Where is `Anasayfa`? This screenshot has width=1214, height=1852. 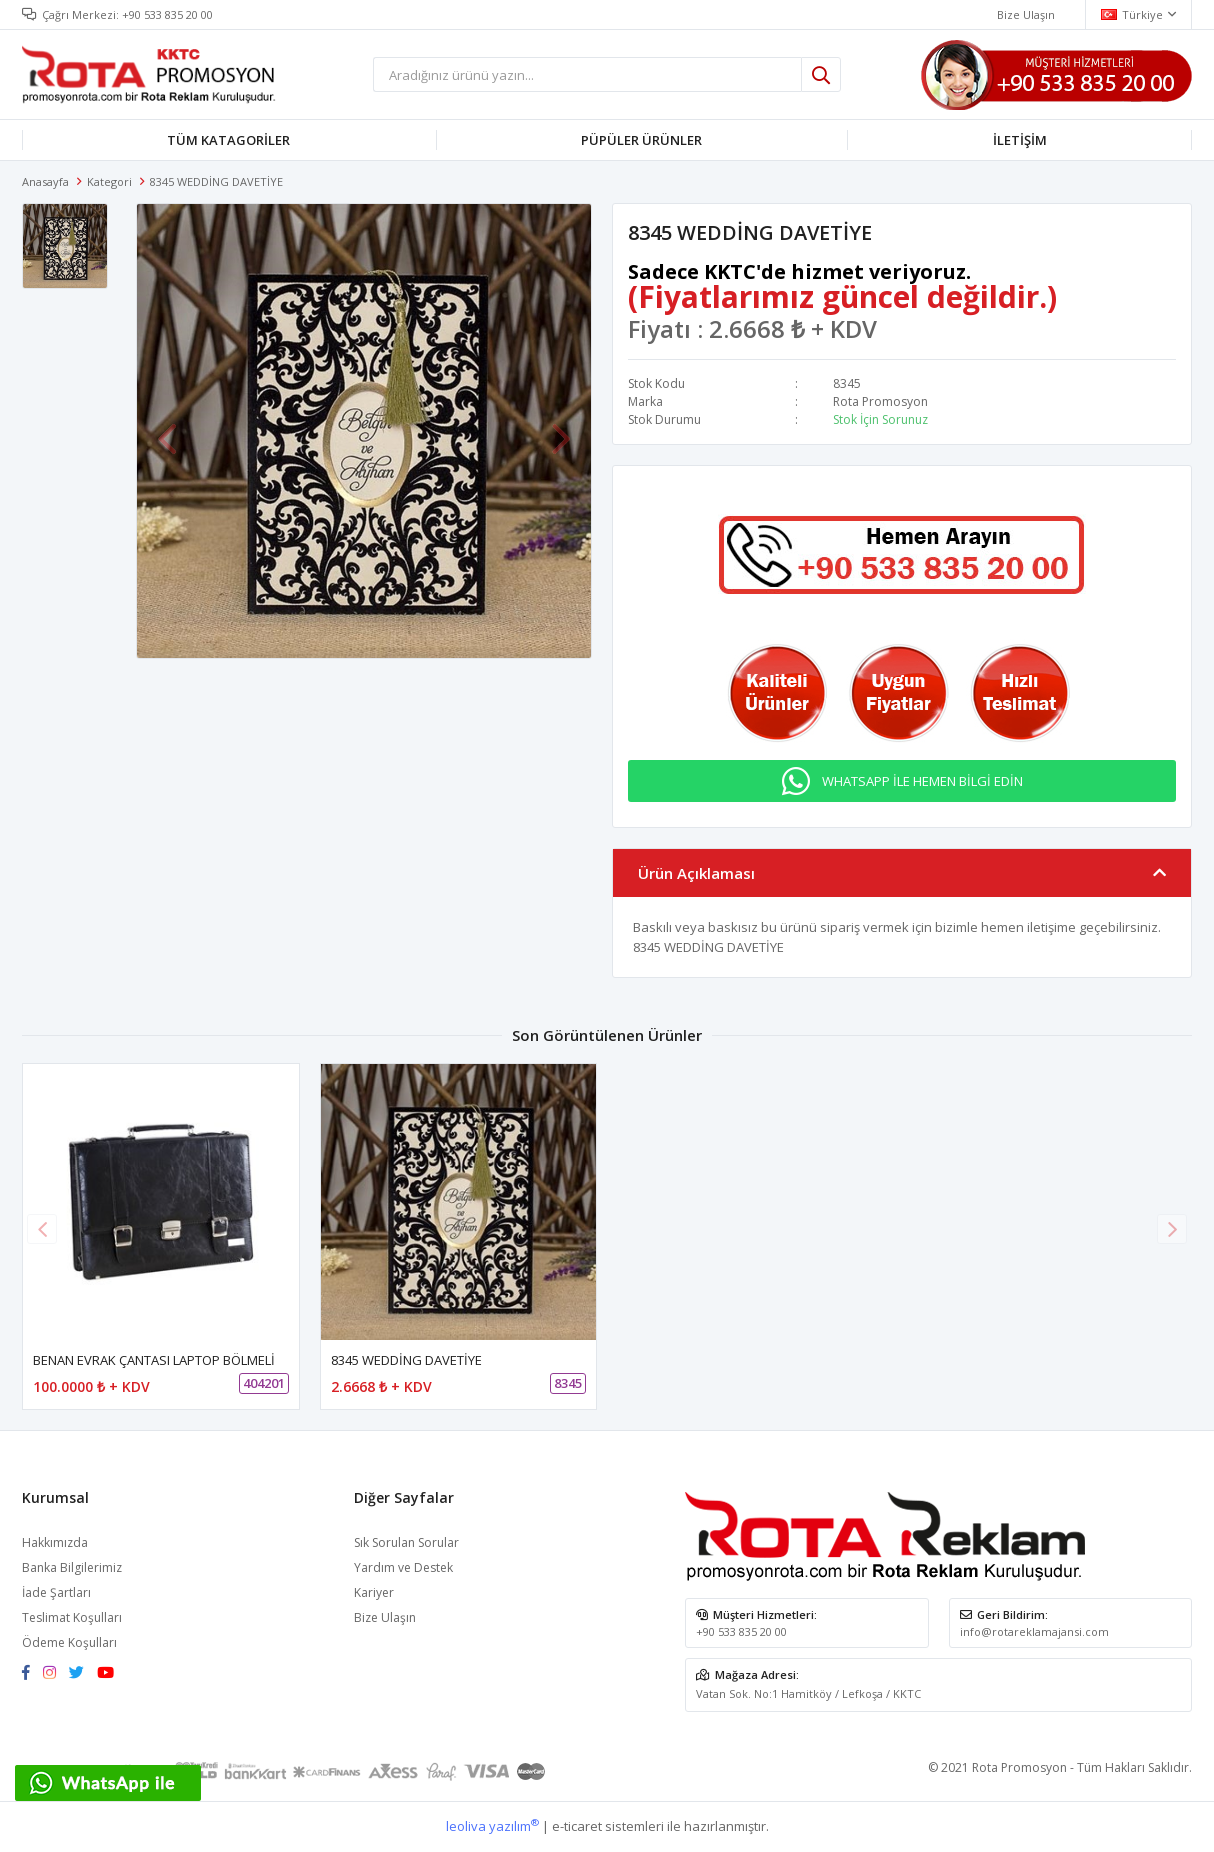
Anasayfa is located at coordinates (45, 181).